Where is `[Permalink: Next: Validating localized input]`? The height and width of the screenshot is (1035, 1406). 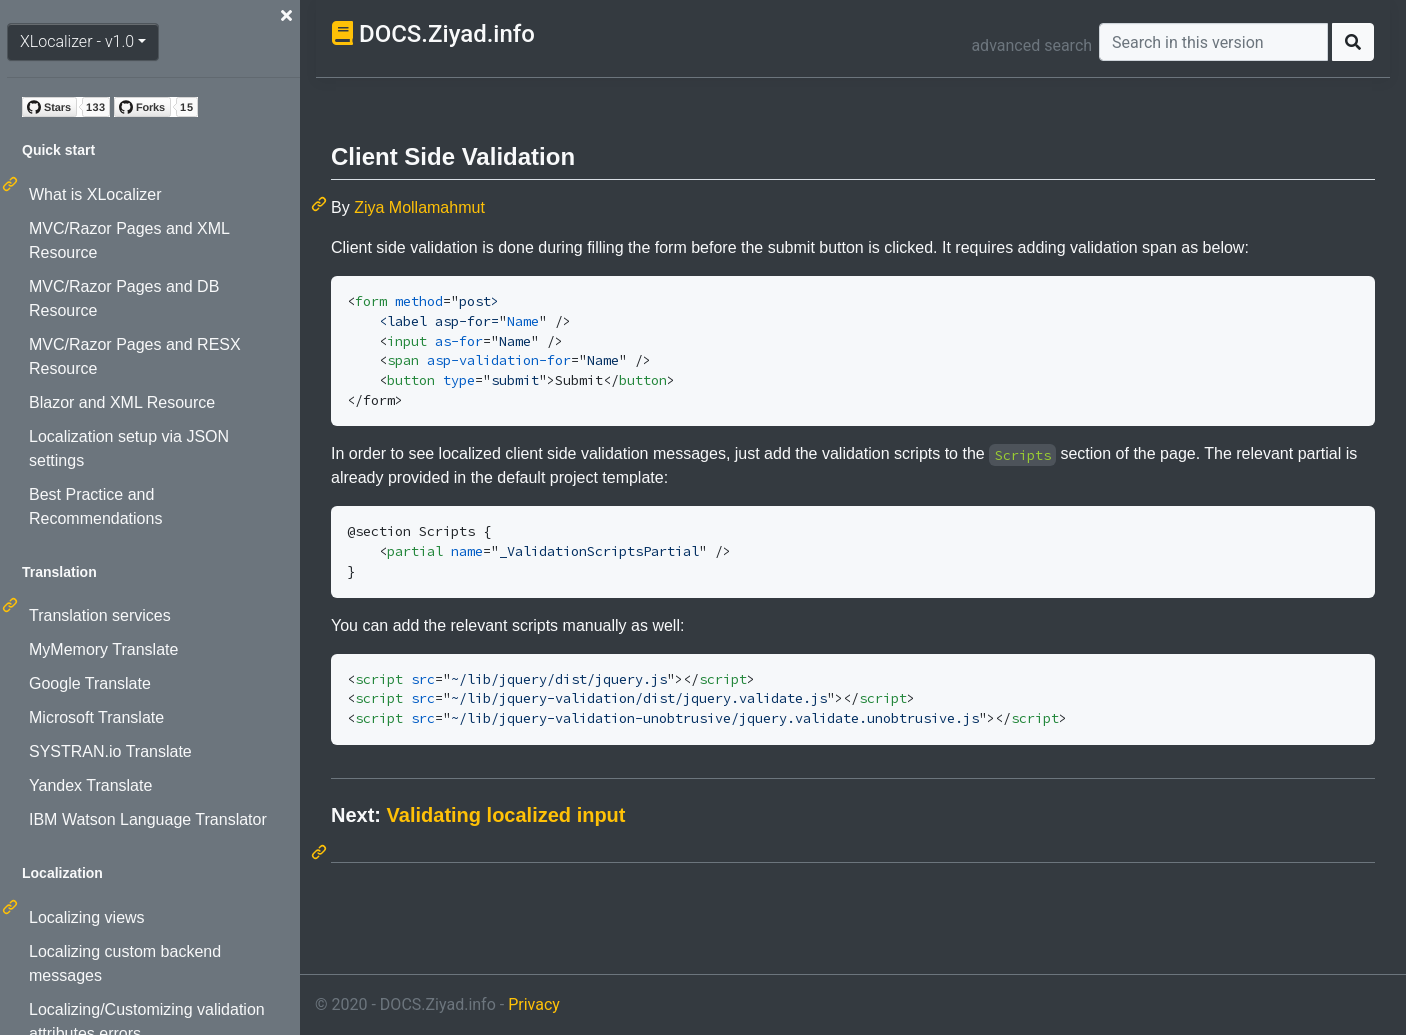
[Permalink: Next: Validating localized input] is located at coordinates (321, 852).